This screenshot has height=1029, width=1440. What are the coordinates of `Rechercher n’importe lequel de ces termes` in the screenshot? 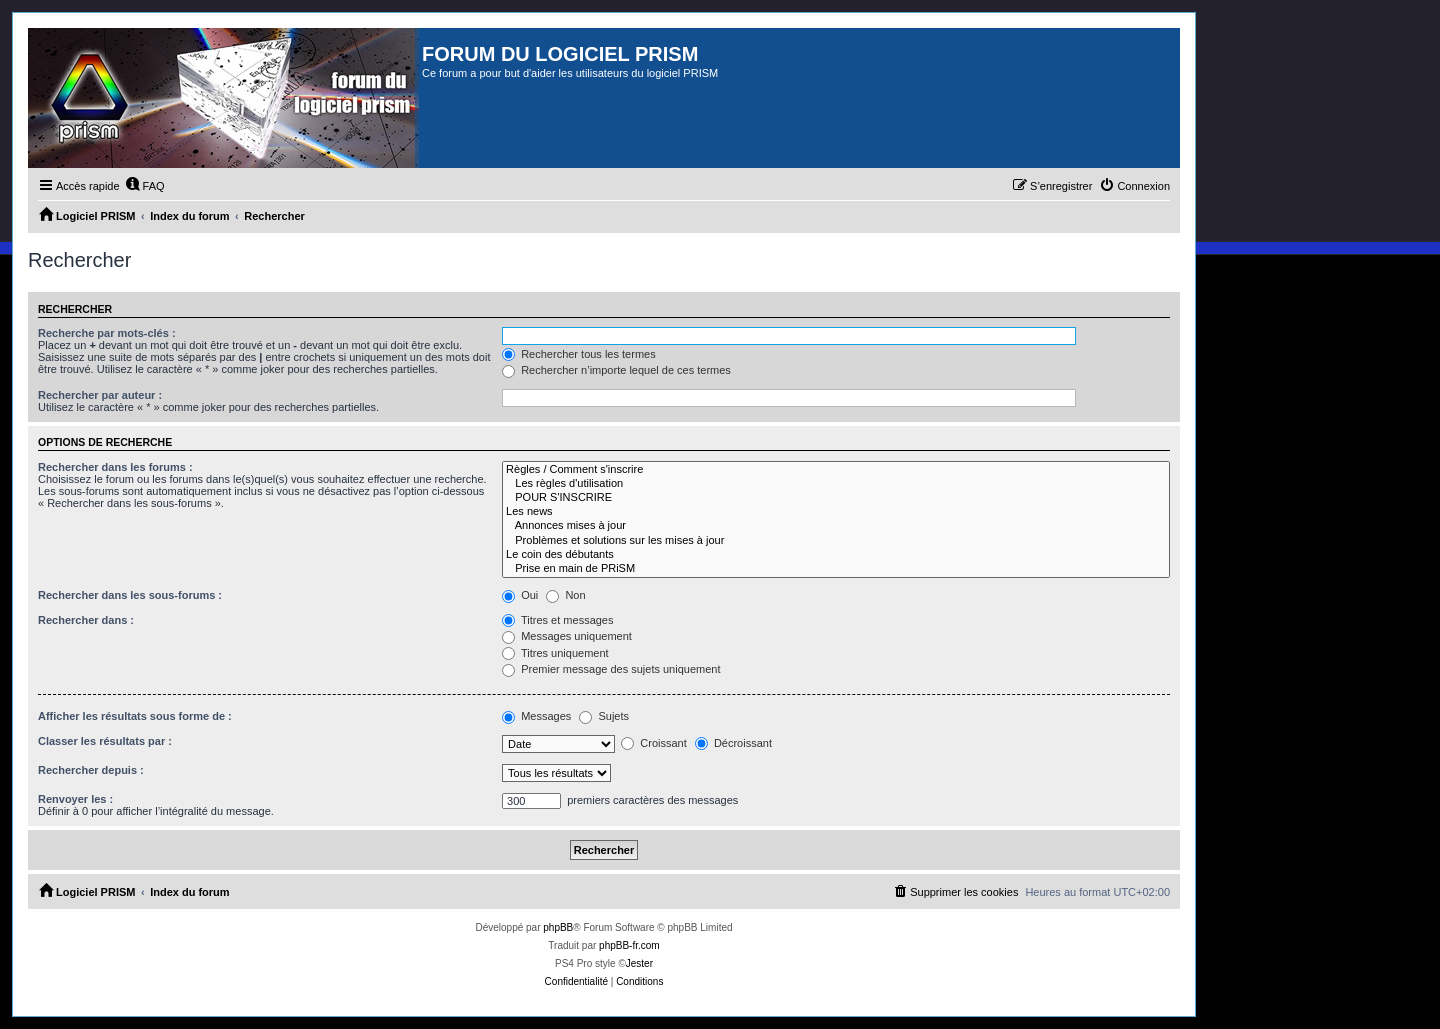 It's located at (616, 370).